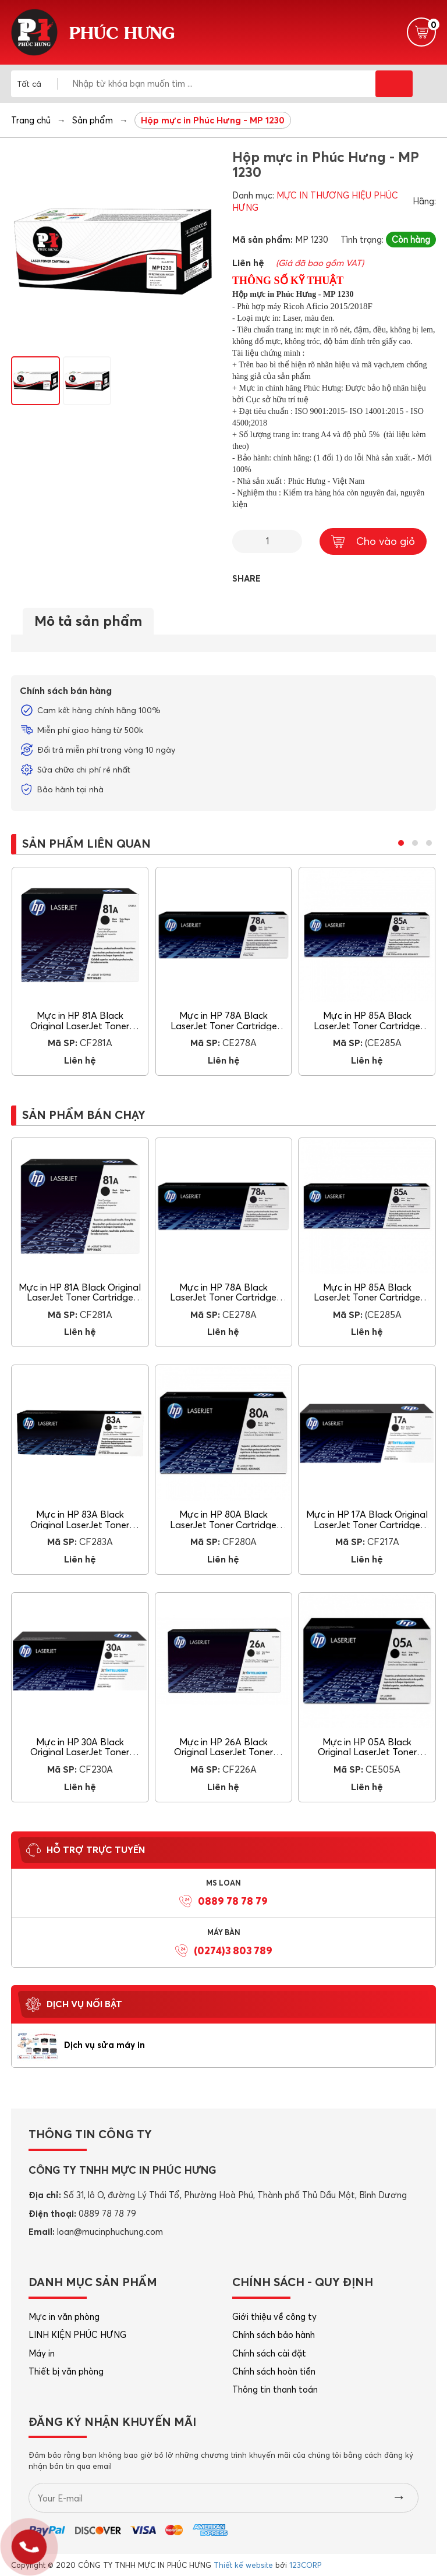 Image resolution: width=447 pixels, height=2576 pixels. What do you see at coordinates (367, 1752) in the screenshot?
I see `Mực in HP 05A Black Original LaserJet Toner Cartridge (CE505A)` at bounding box center [367, 1752].